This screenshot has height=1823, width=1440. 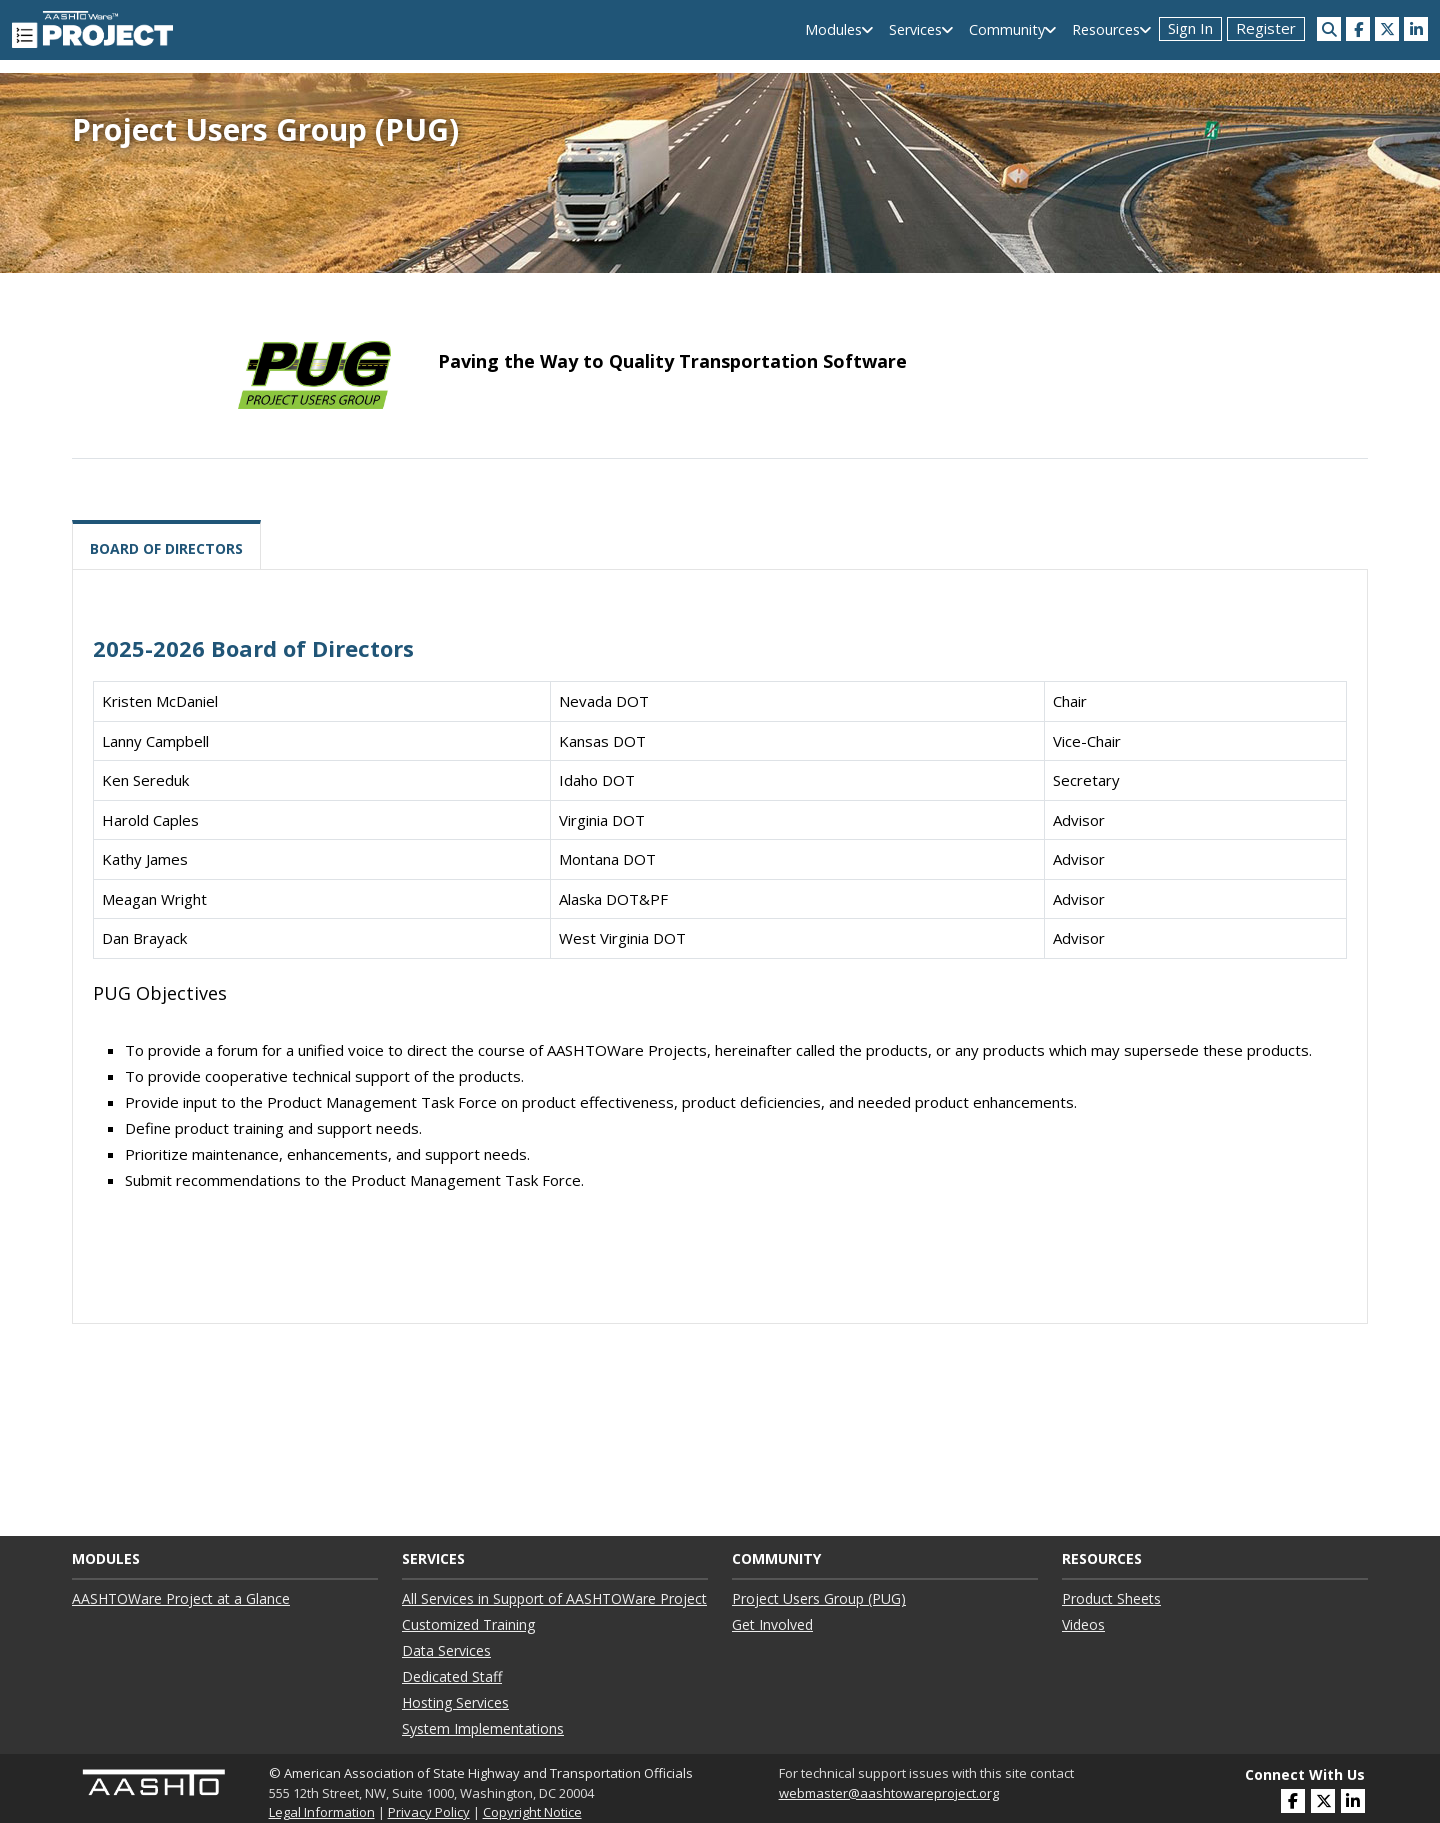 I want to click on Hosting Services ["Hosting Services"], so click(x=455, y=1702).